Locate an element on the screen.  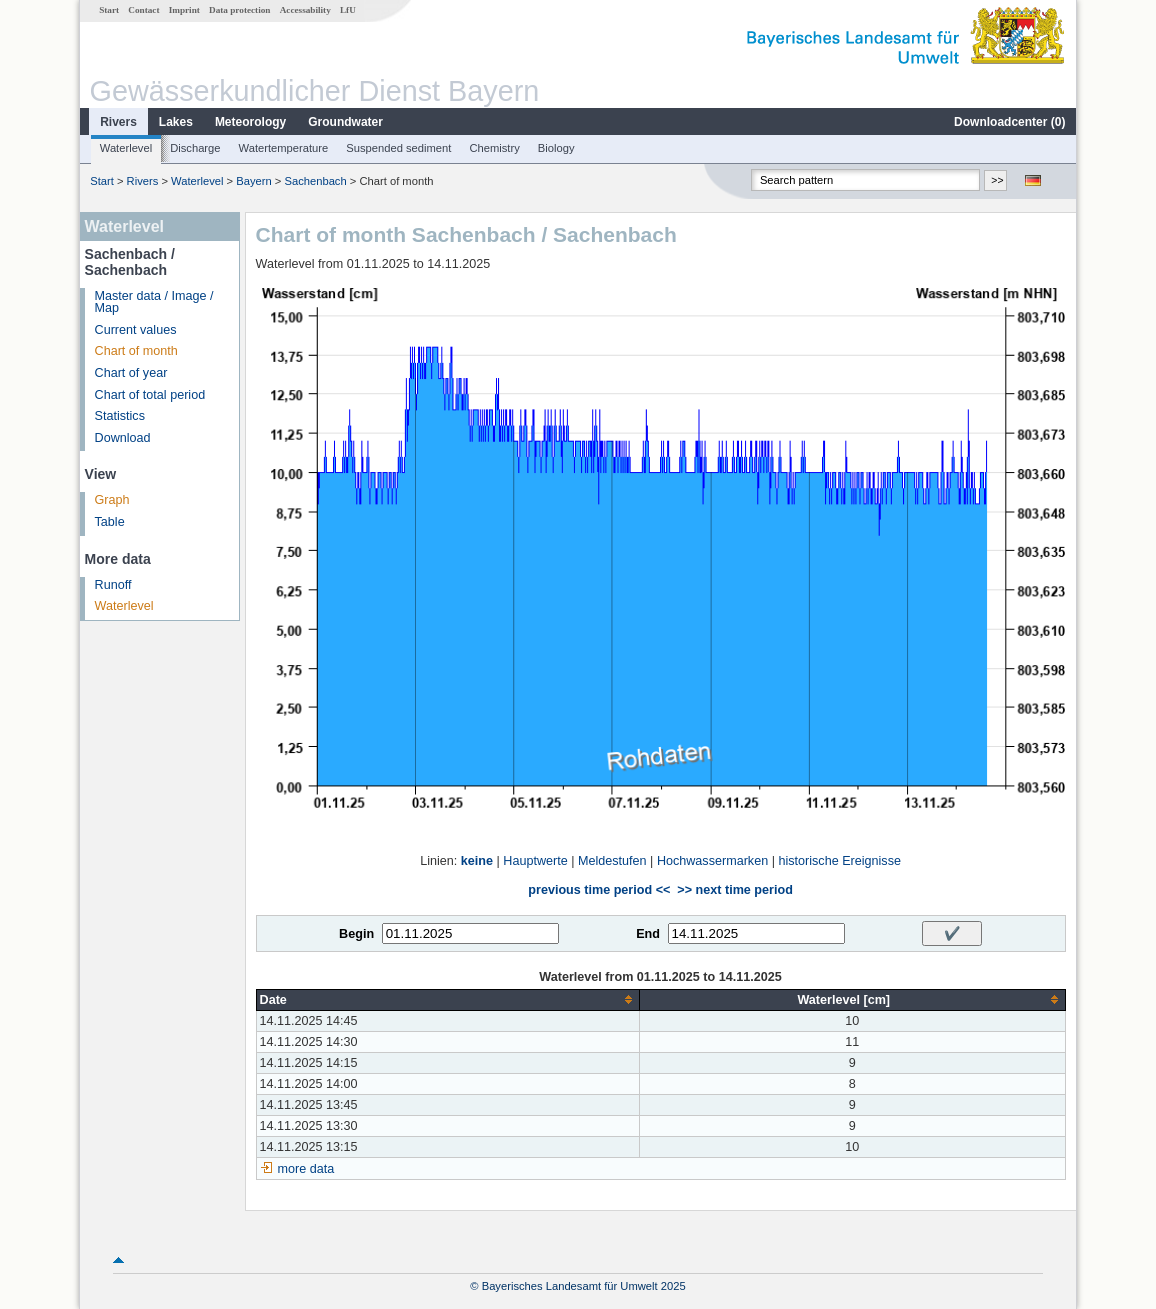
Waterlevel is located at coordinates (126, 148).